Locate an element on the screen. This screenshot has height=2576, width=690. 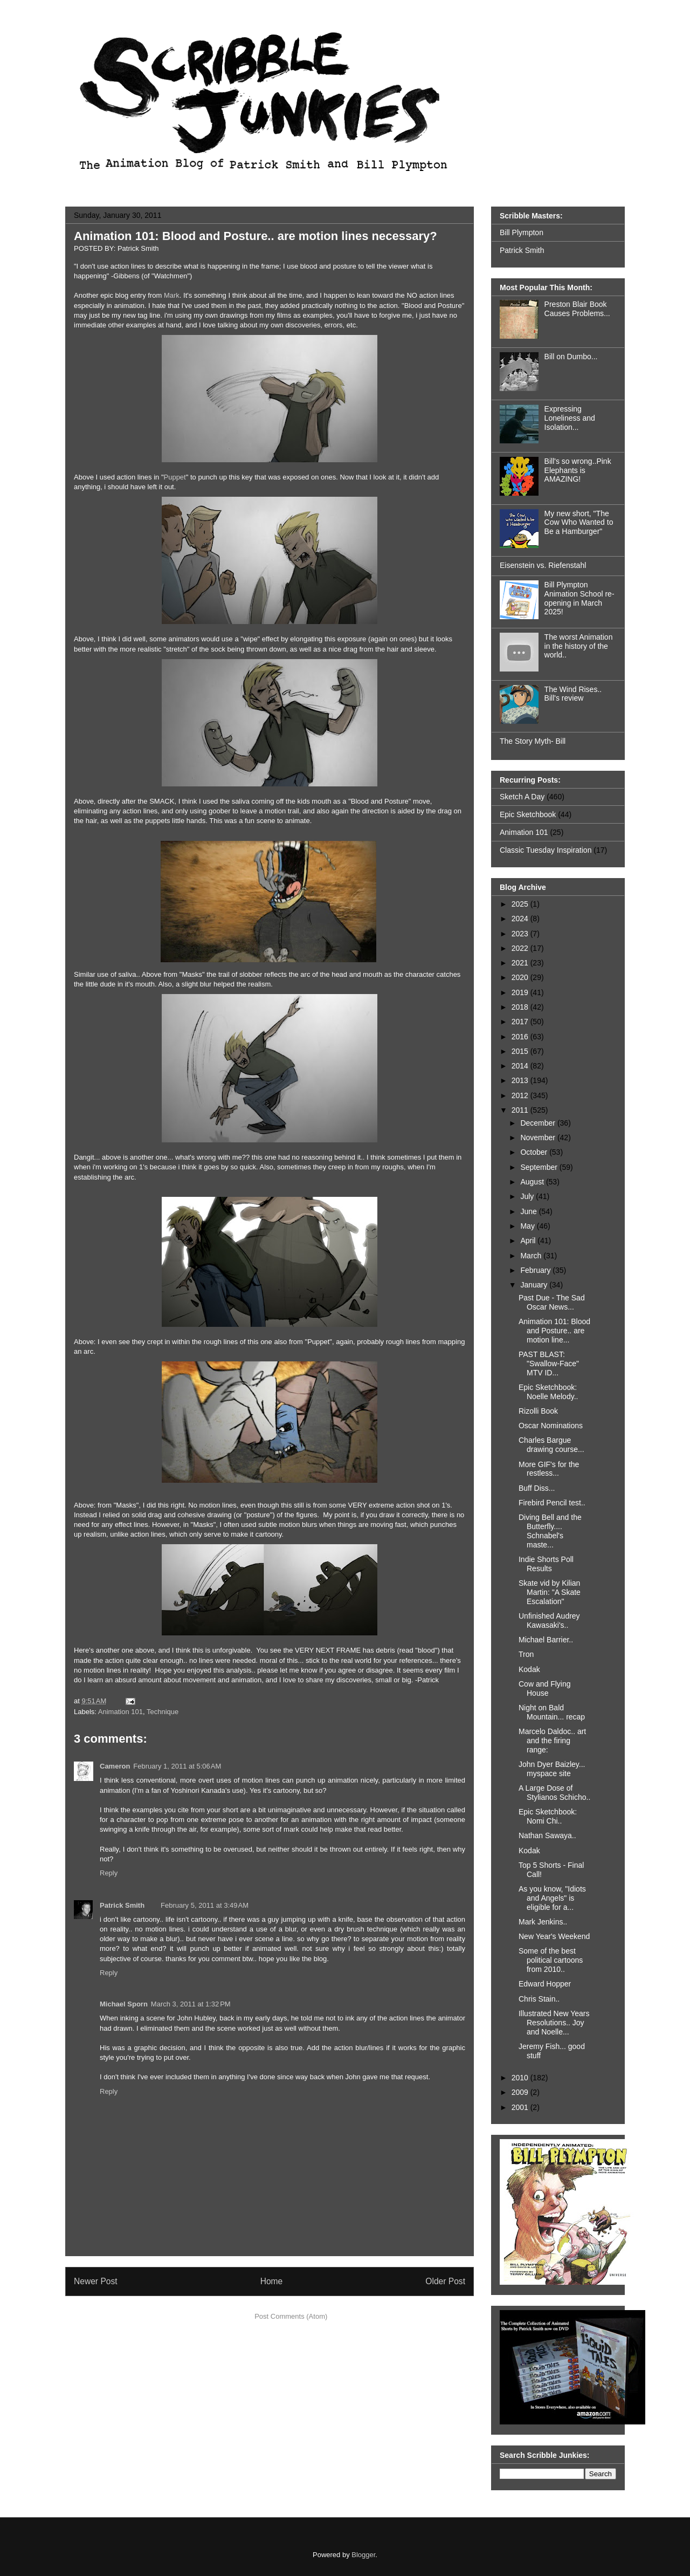
2018 is located at coordinates (521, 1007).